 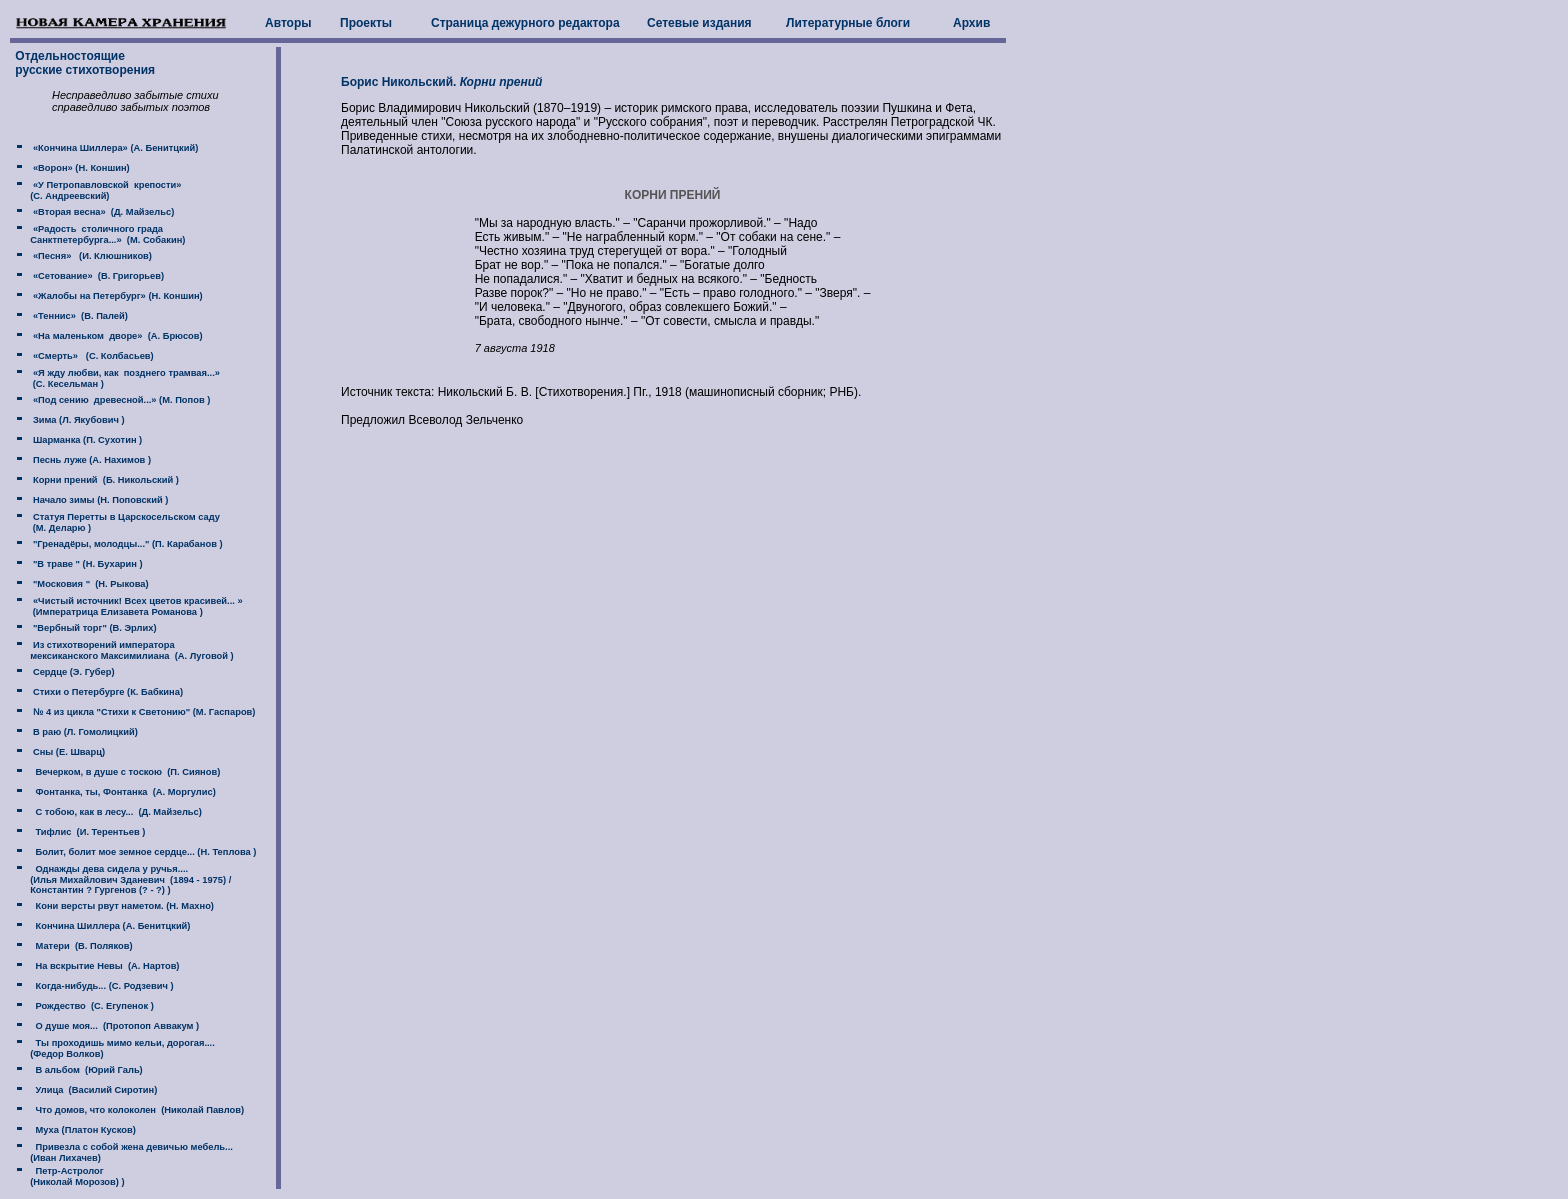 I want to click on Вечерком, в душе с тоскою (П. Сиянов), so click(x=125, y=772).